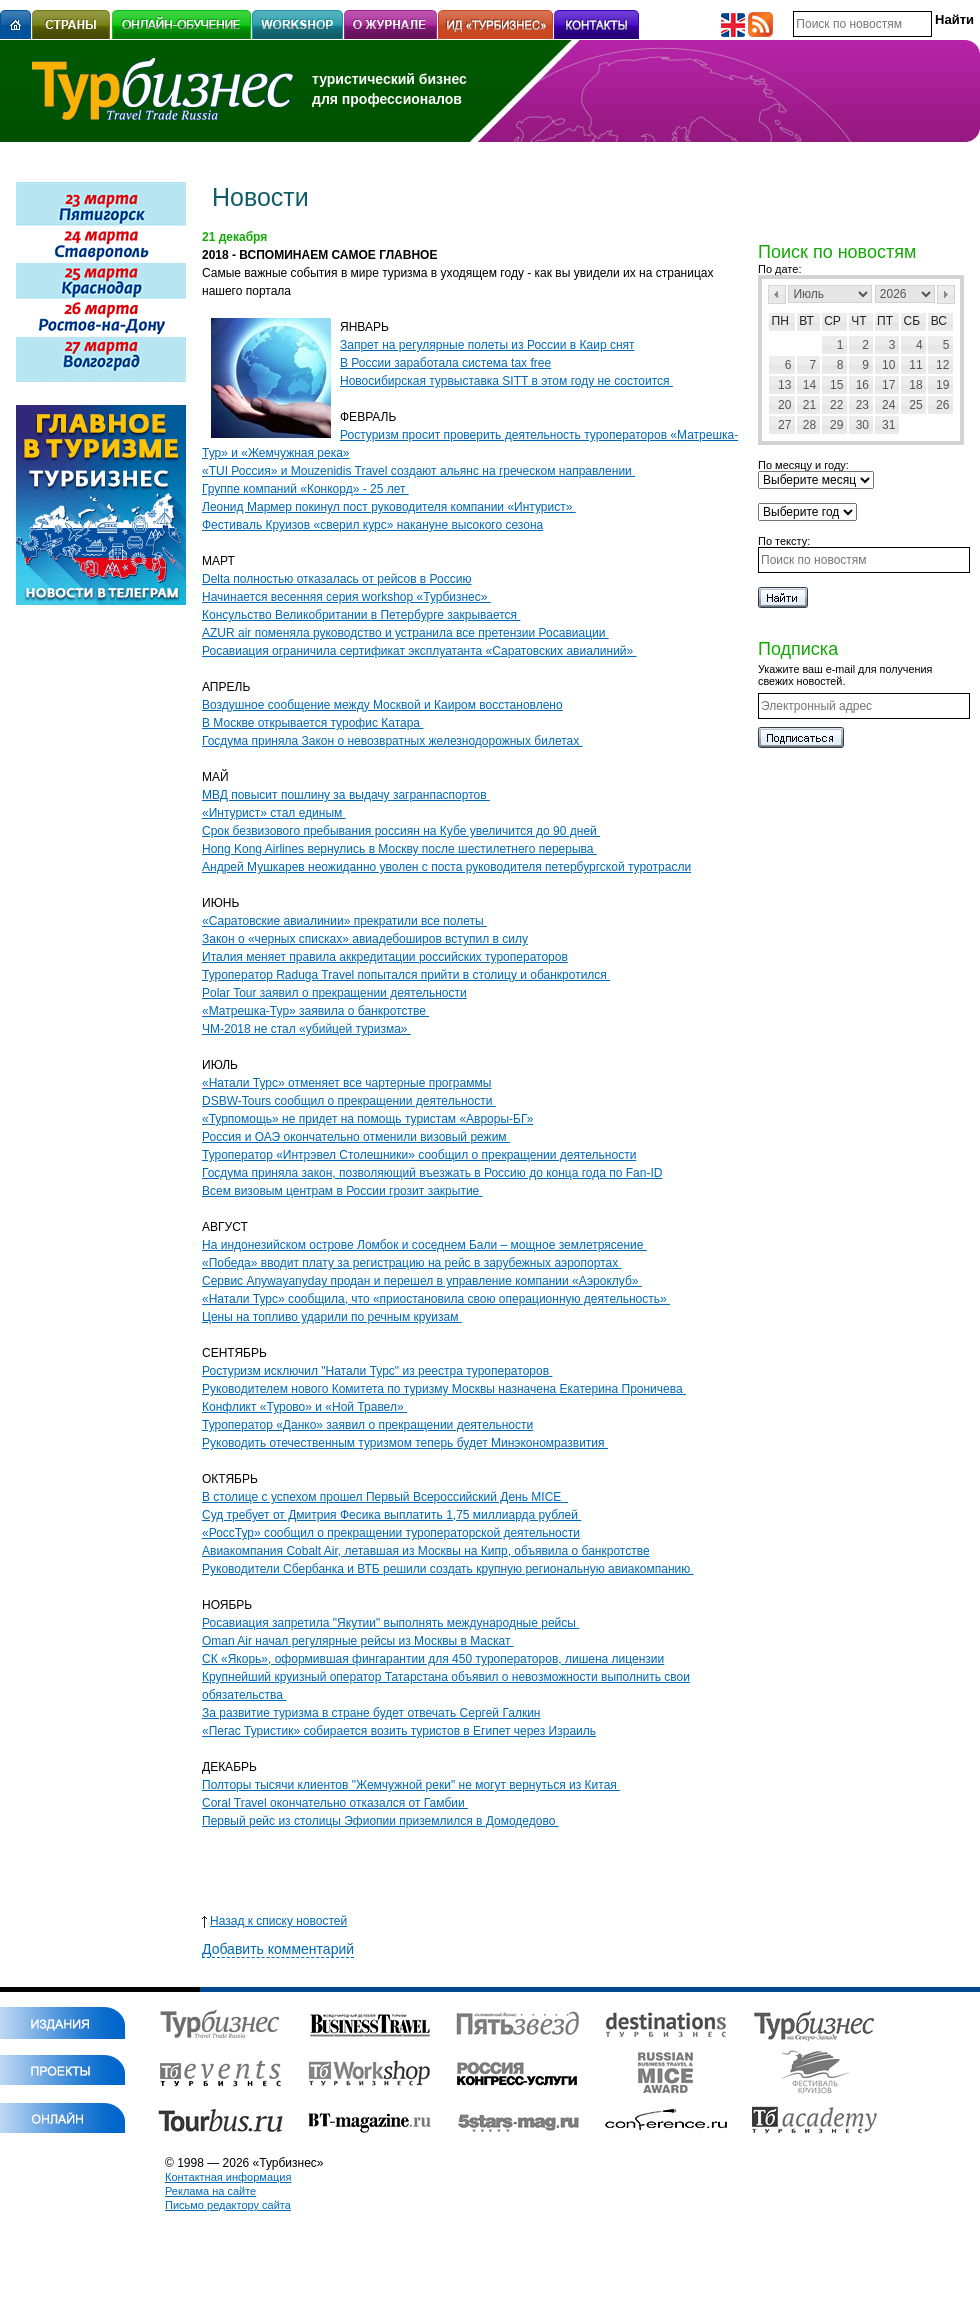  I want to click on Ростуризм исключил "Натали Турс" из реестра туроператоров, so click(377, 1371).